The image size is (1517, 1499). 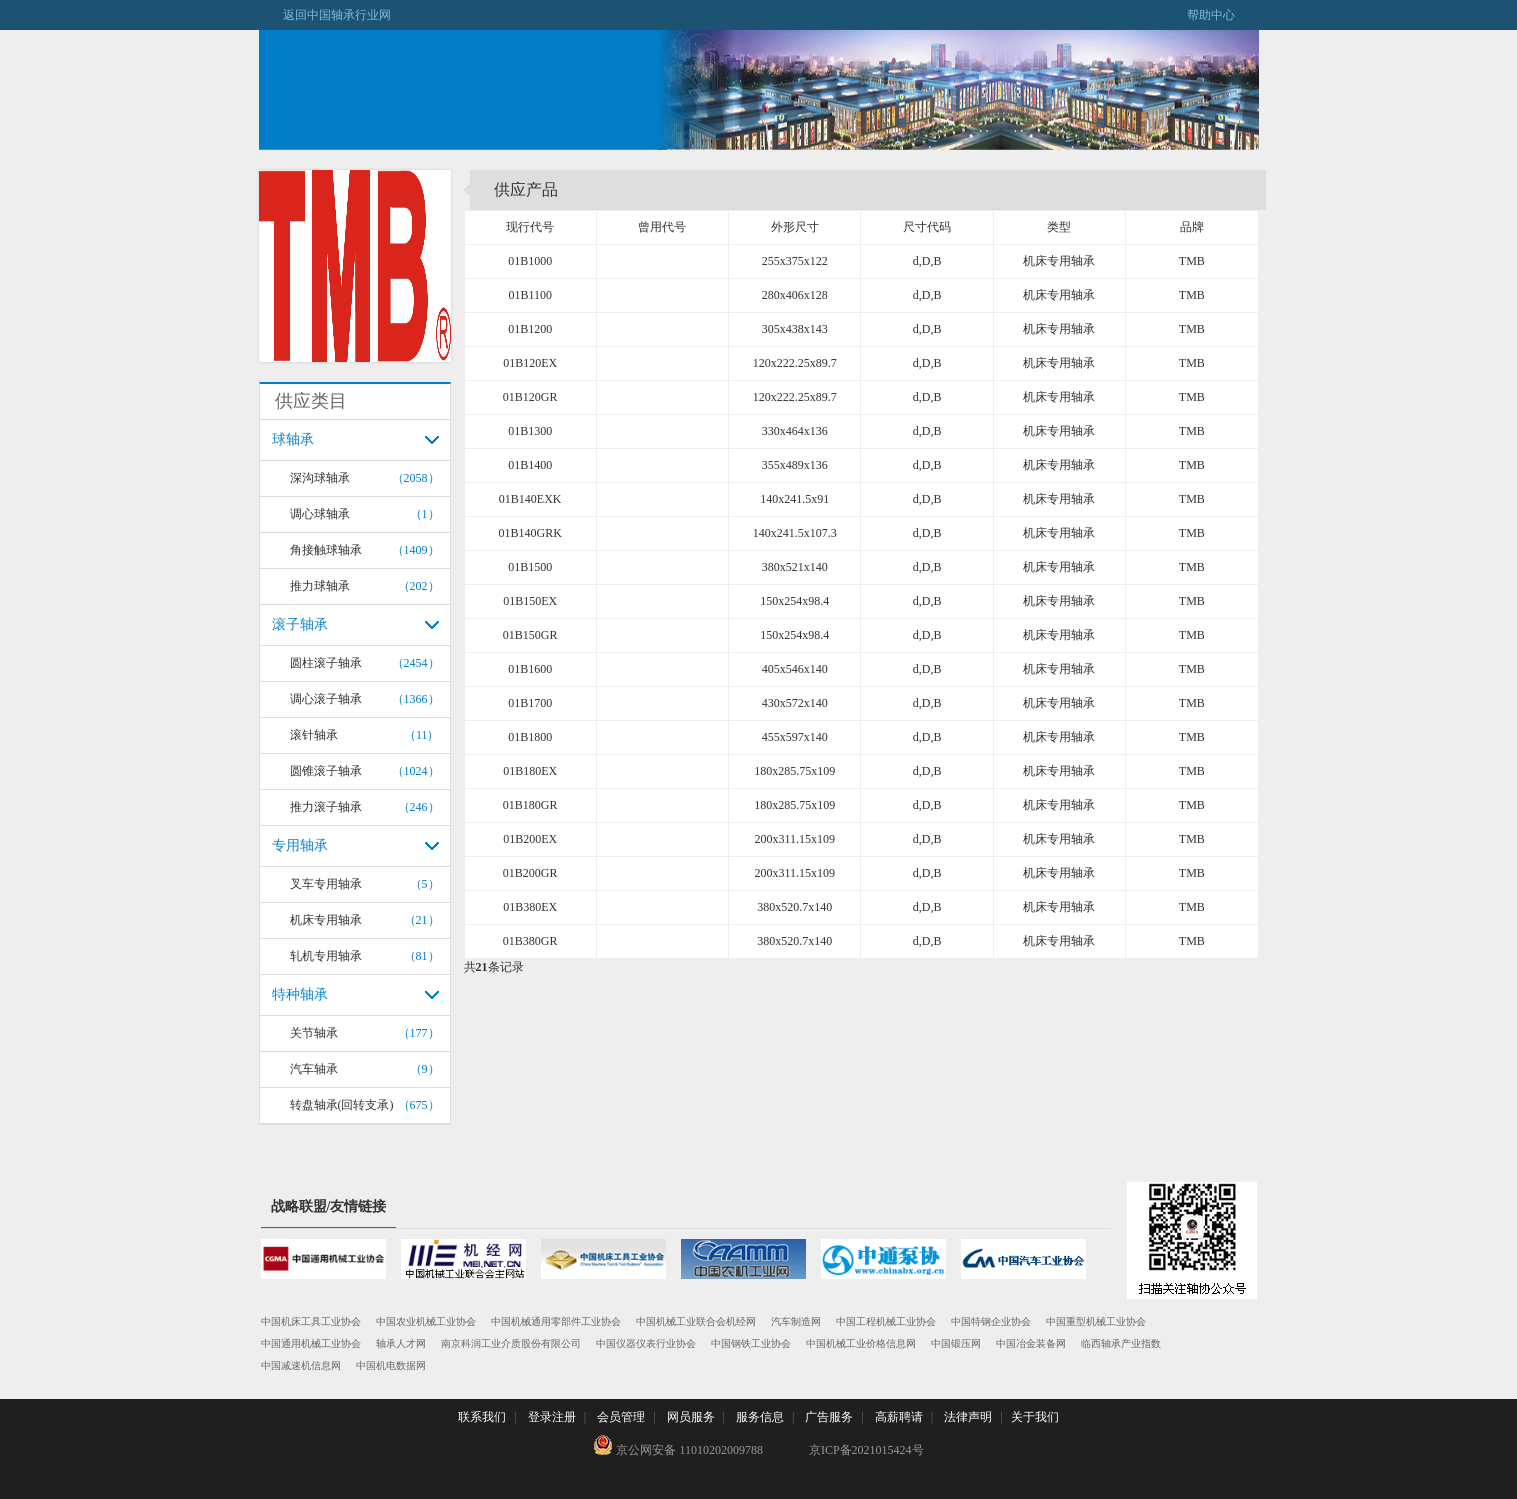 What do you see at coordinates (751, 1343) in the screenshot?
I see `中国钢铁工业协会` at bounding box center [751, 1343].